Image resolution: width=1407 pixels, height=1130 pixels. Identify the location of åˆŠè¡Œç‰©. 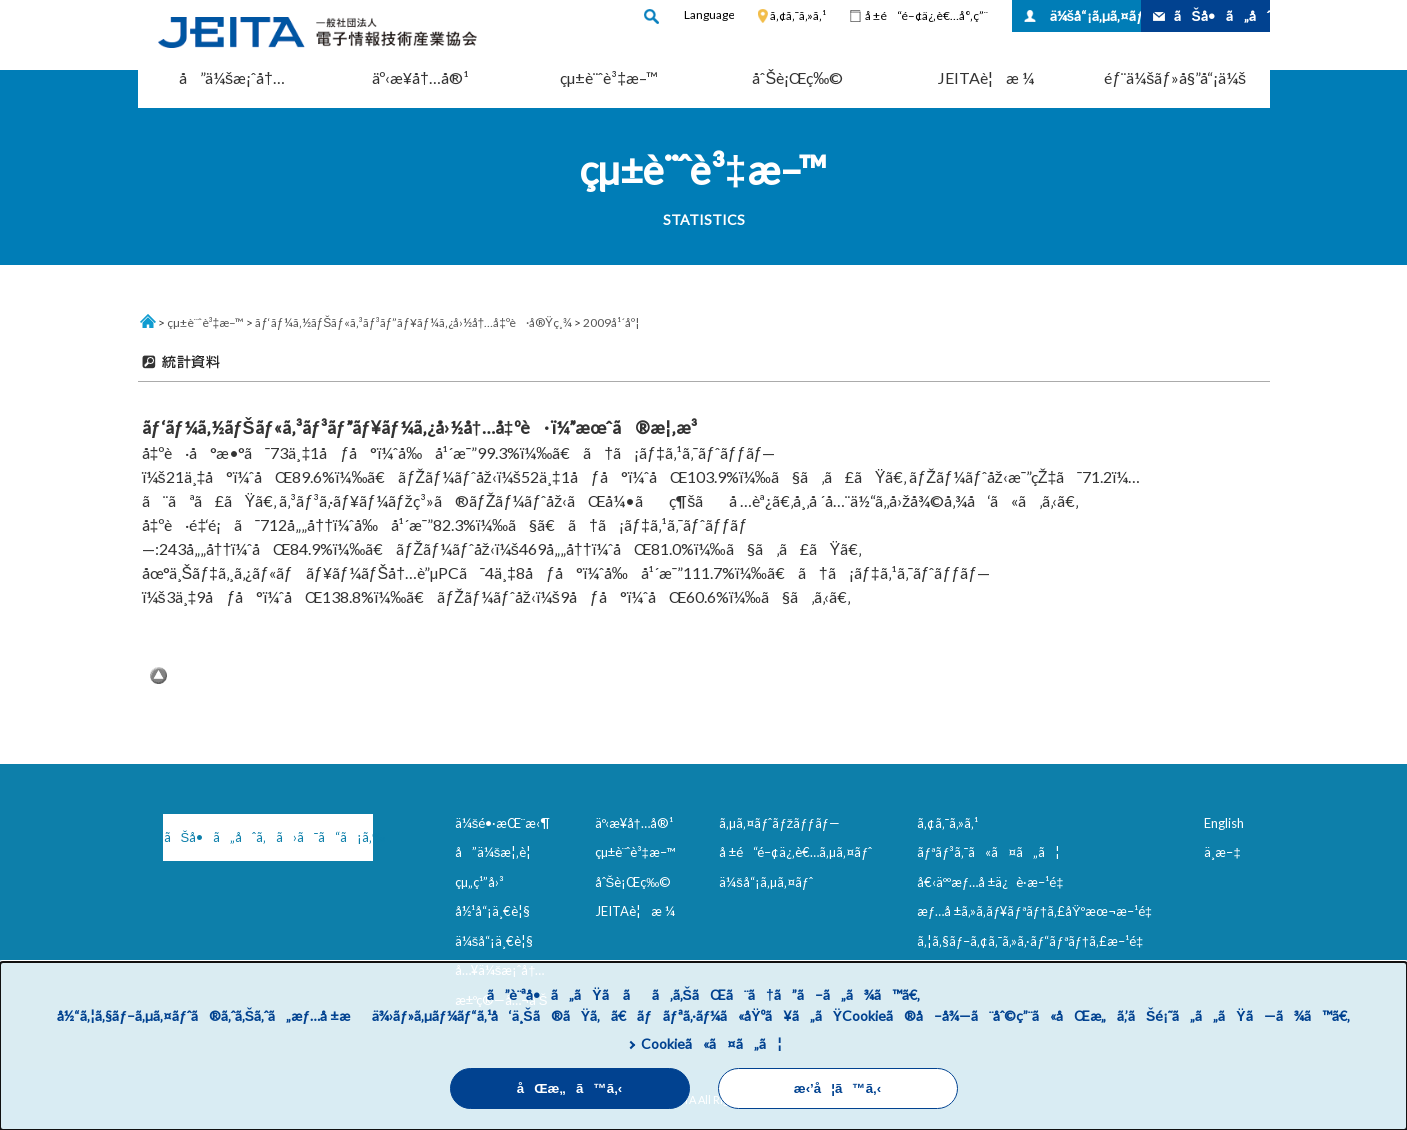
(797, 77).